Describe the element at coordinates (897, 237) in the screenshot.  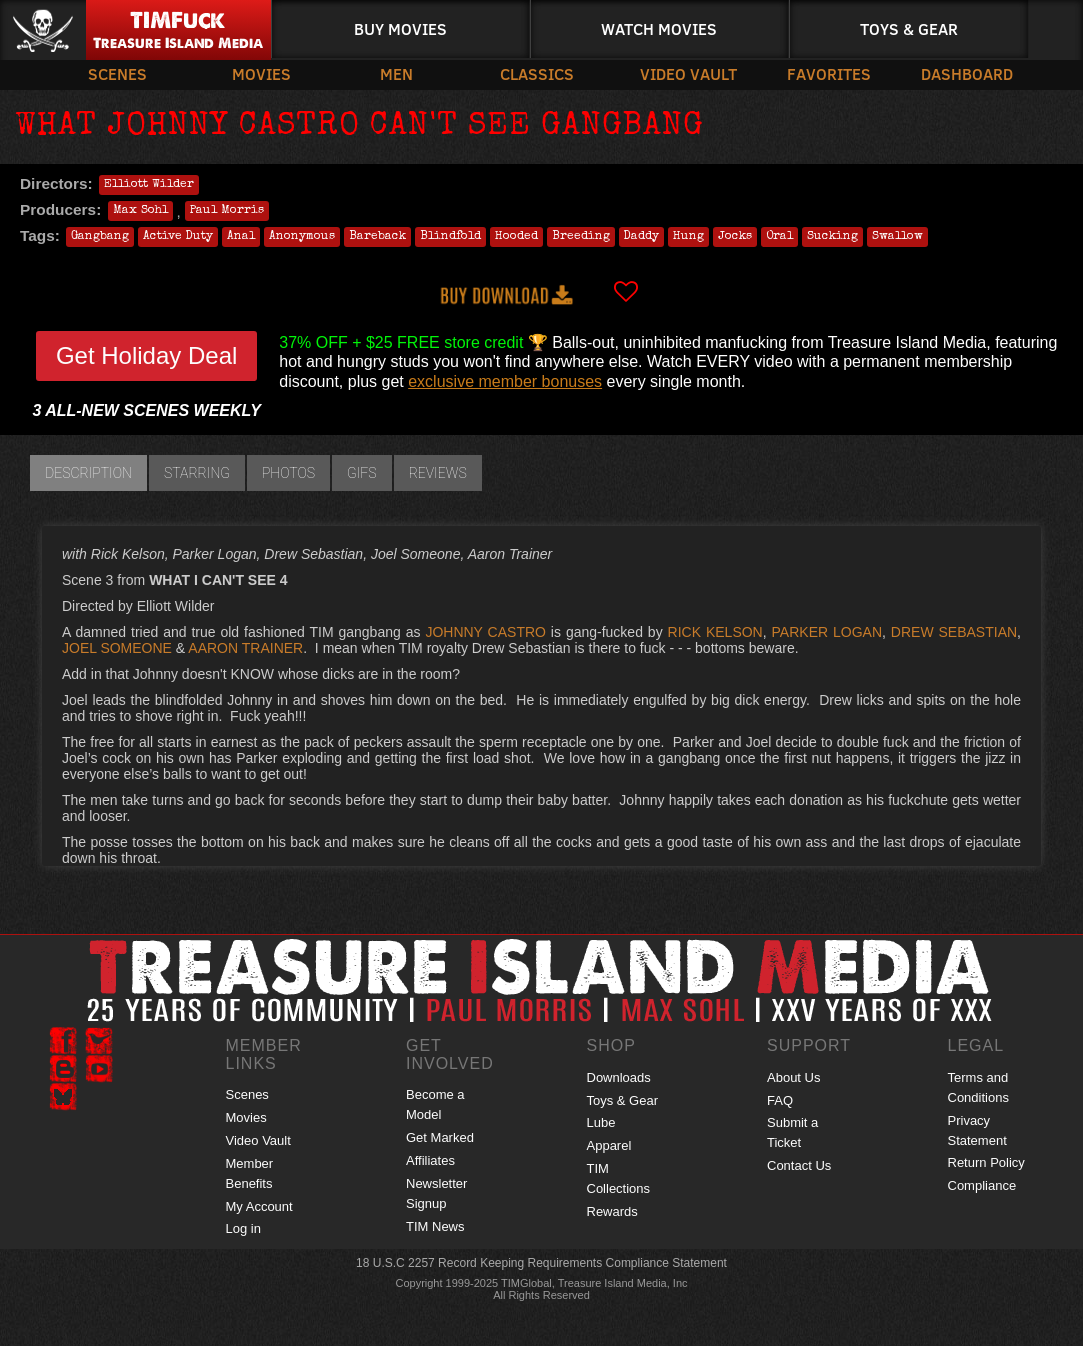
I see `Swallow` at that location.